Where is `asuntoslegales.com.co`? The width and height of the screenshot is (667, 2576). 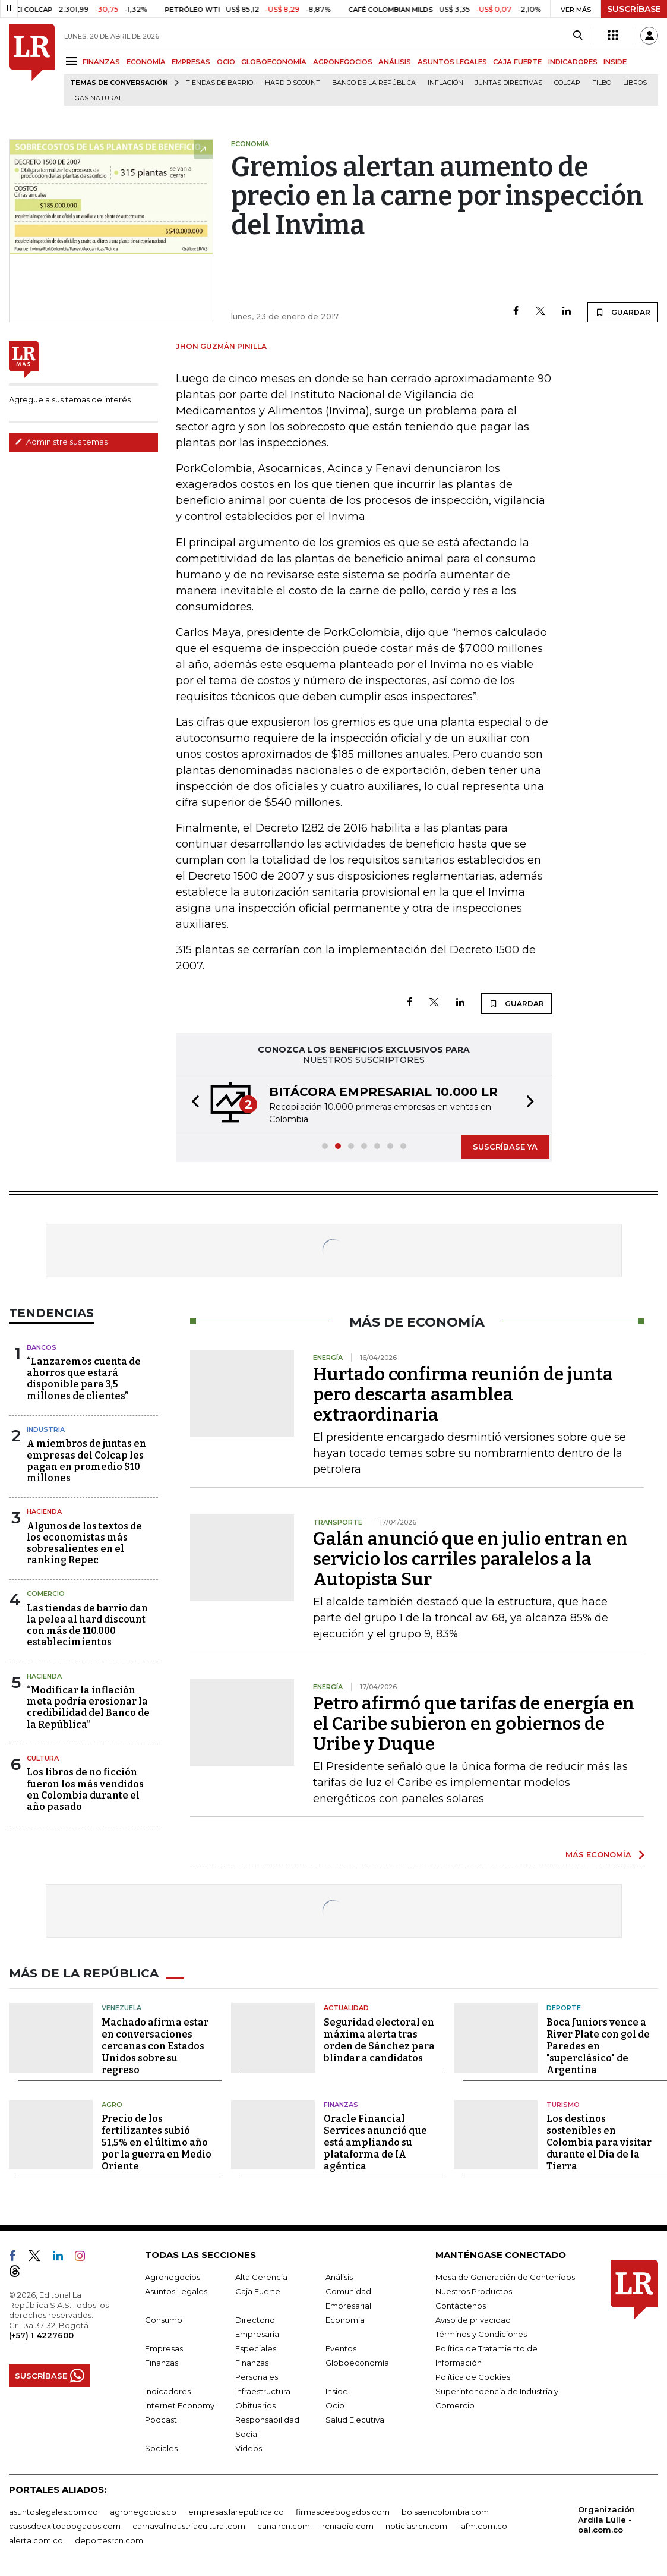
asuntoslegales.com.co is located at coordinates (53, 2512).